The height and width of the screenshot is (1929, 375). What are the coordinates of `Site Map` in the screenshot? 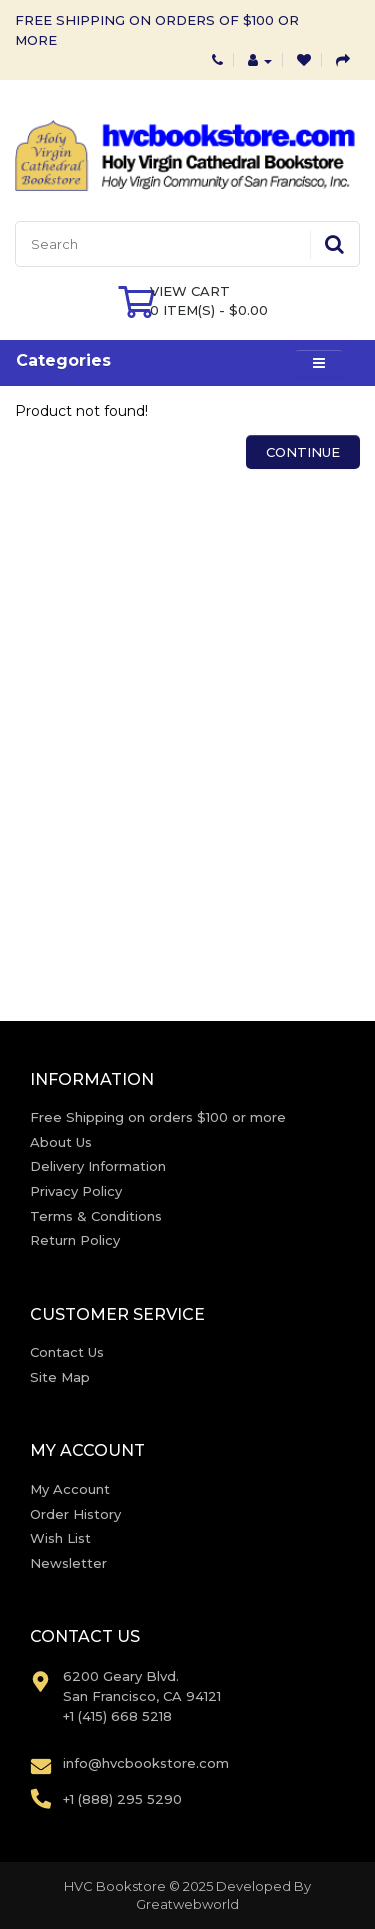 It's located at (60, 1377).